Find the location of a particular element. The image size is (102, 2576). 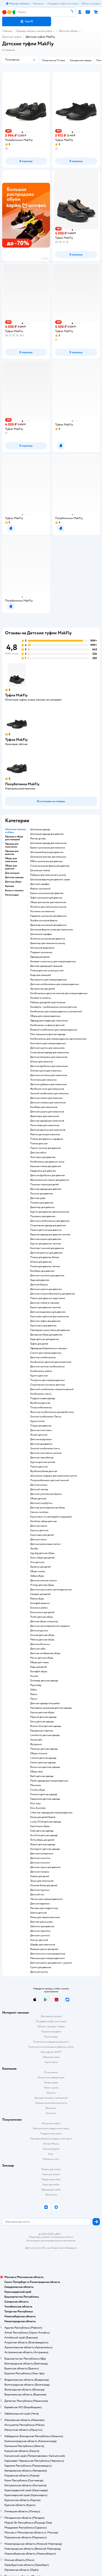

Брюки школьные для мальчика is located at coordinates (47, 847).